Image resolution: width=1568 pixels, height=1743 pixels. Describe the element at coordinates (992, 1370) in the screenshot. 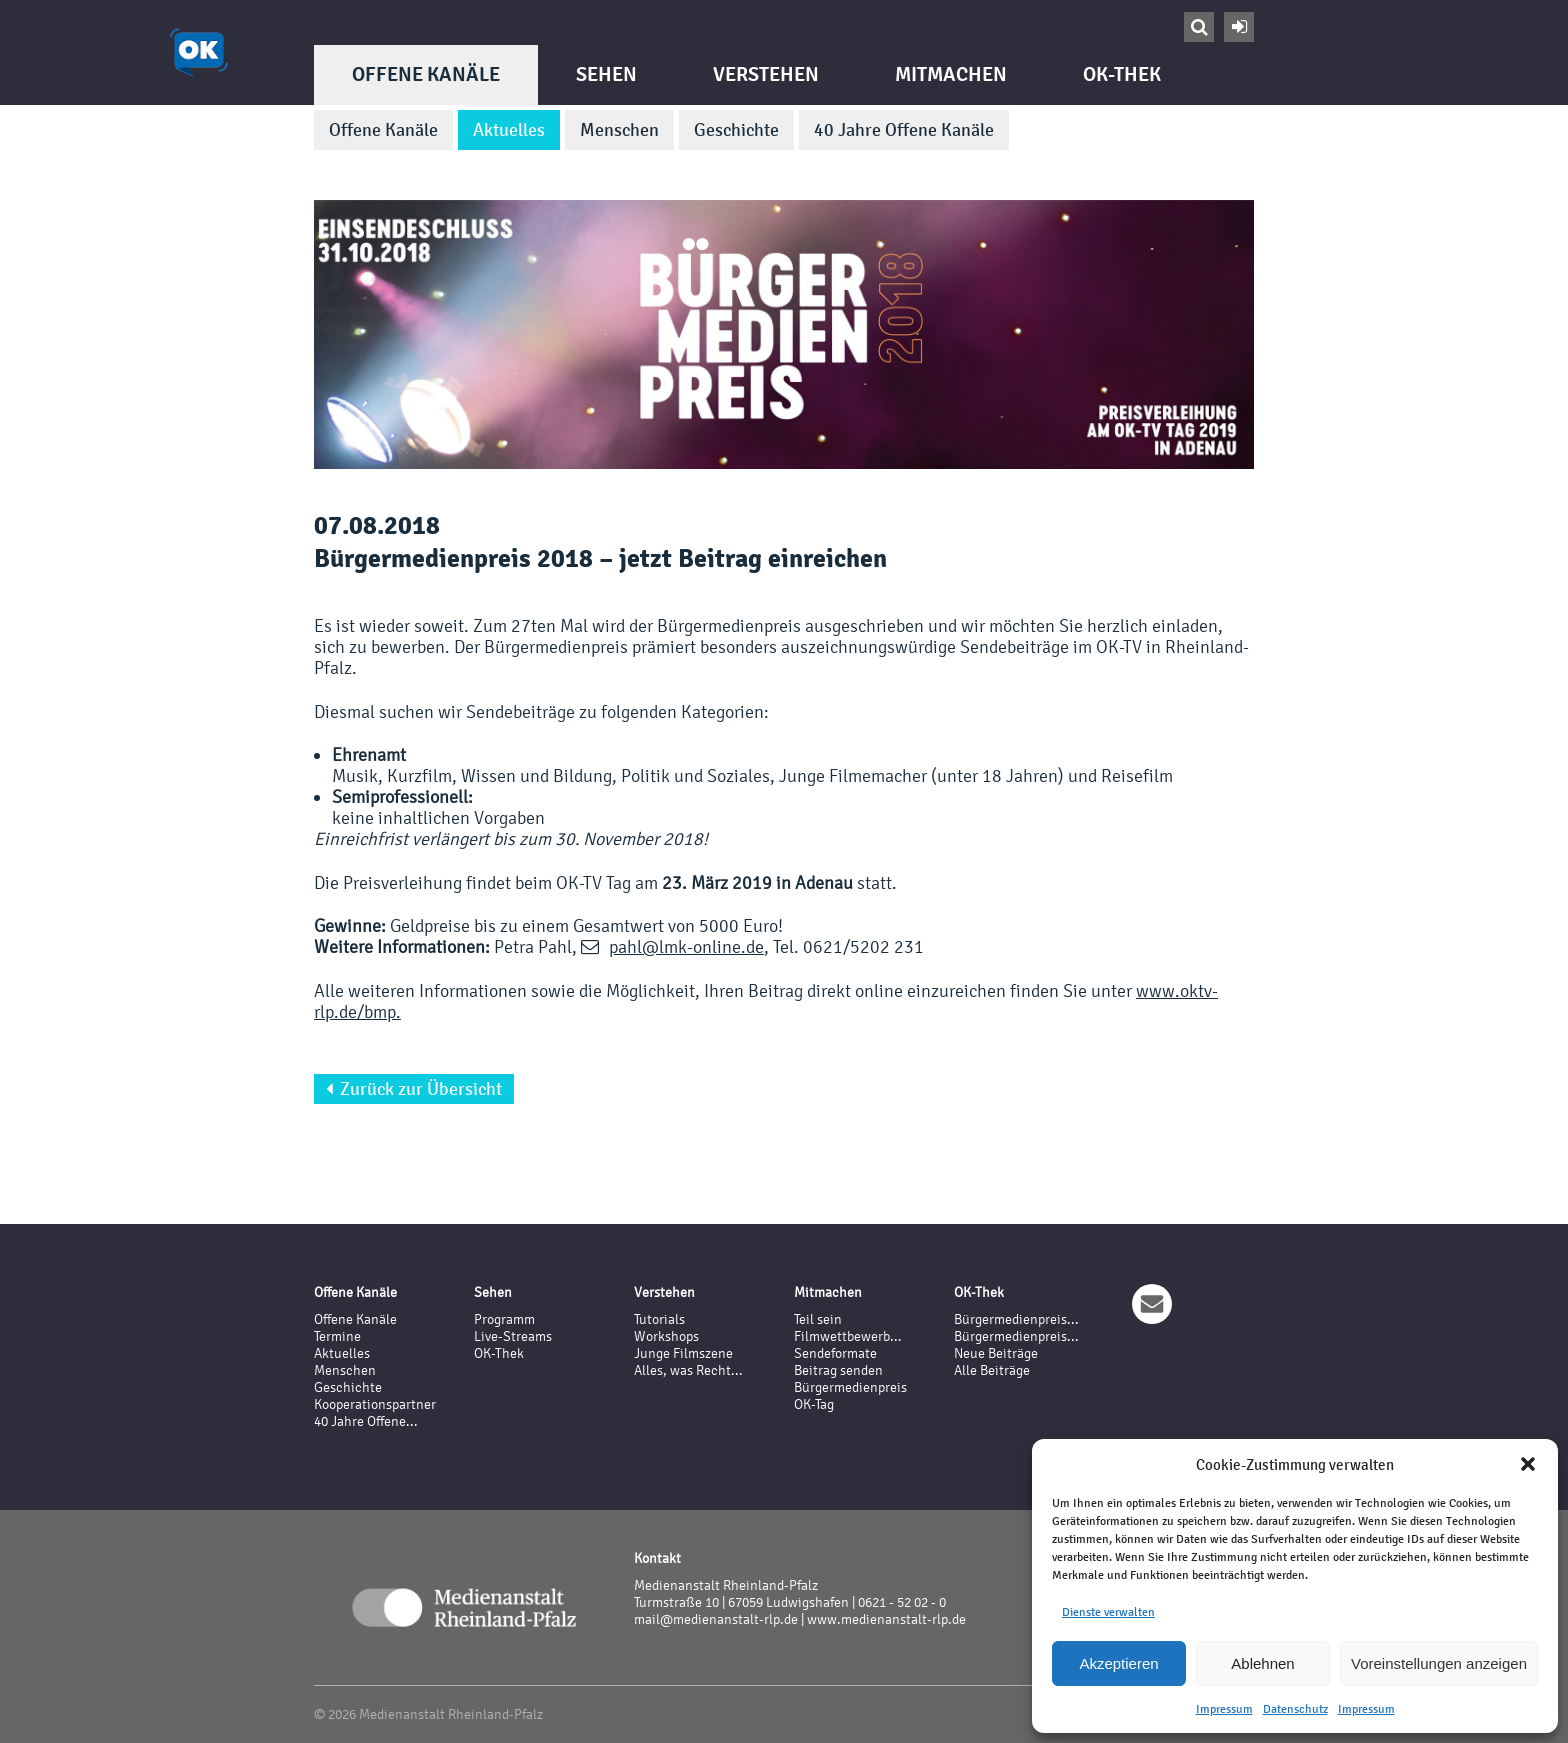

I see `Alle Beiträge` at that location.